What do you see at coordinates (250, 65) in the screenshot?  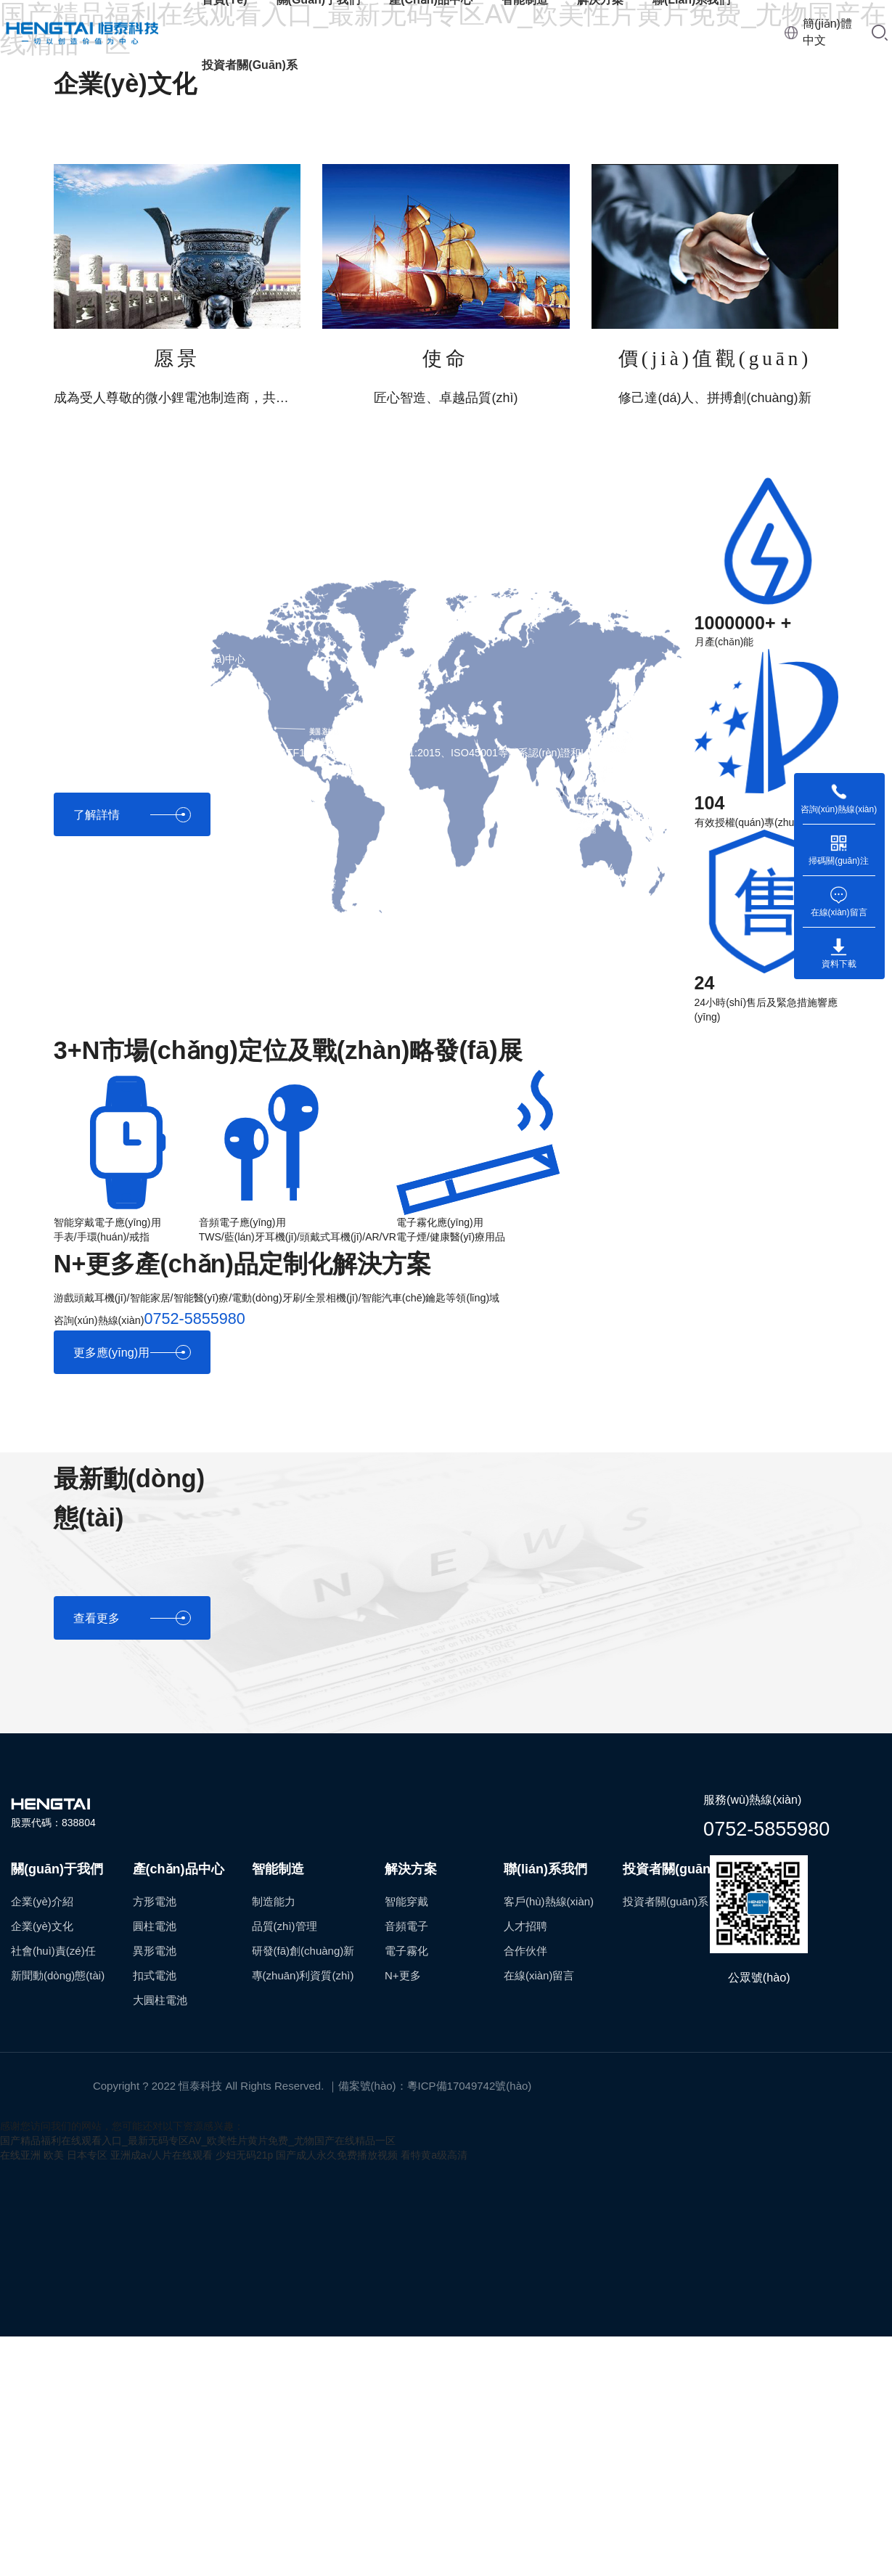 I see `投資者關(guān)系` at bounding box center [250, 65].